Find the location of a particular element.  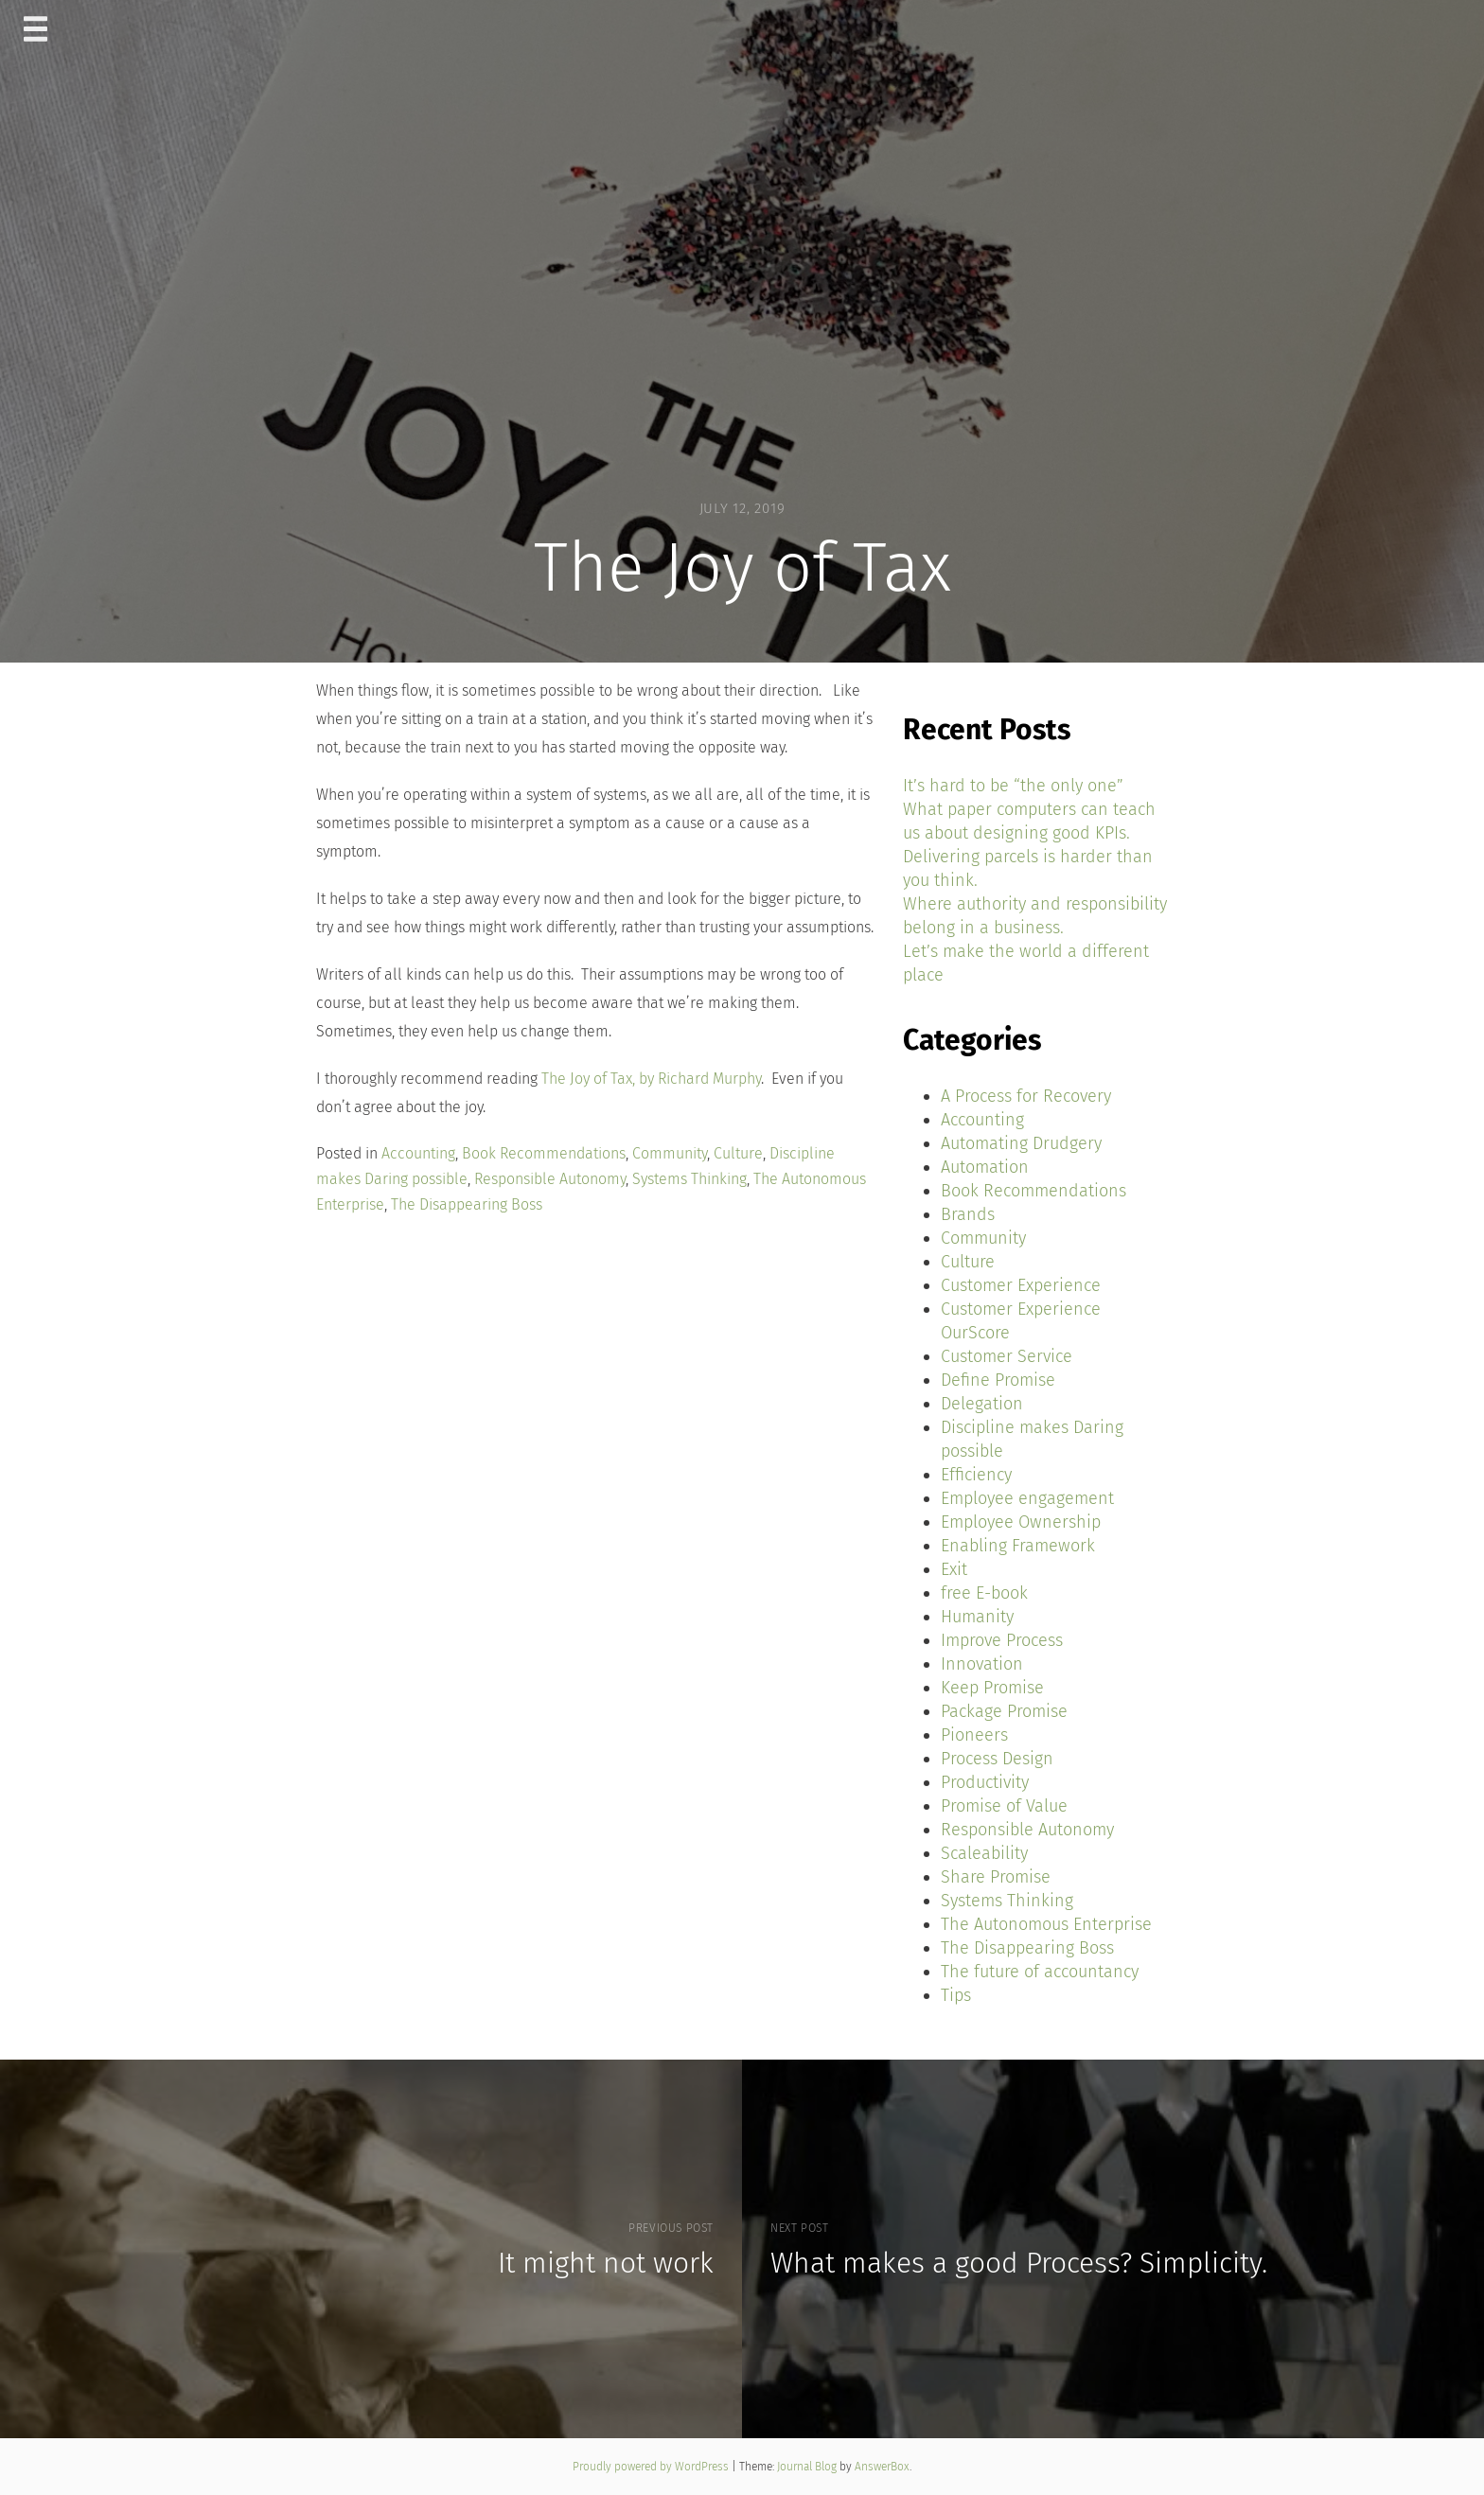

Package Promise is located at coordinates (1004, 1711).